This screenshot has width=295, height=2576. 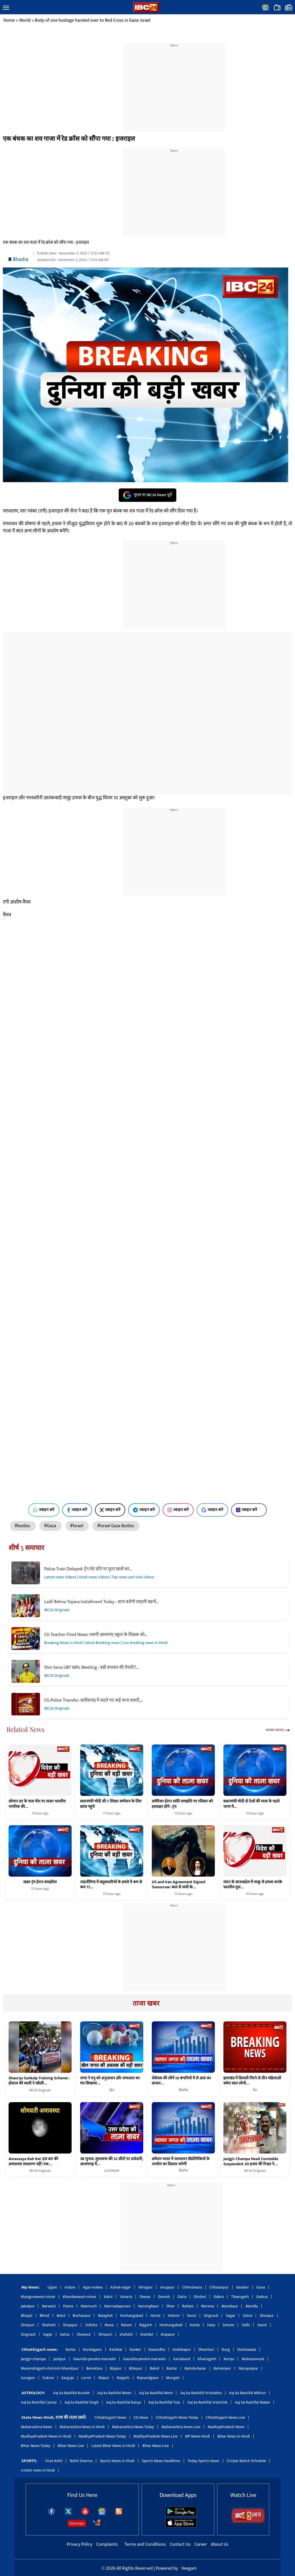 What do you see at coordinates (102, 2436) in the screenshot?
I see `MadhyaPradesh News Today` at bounding box center [102, 2436].